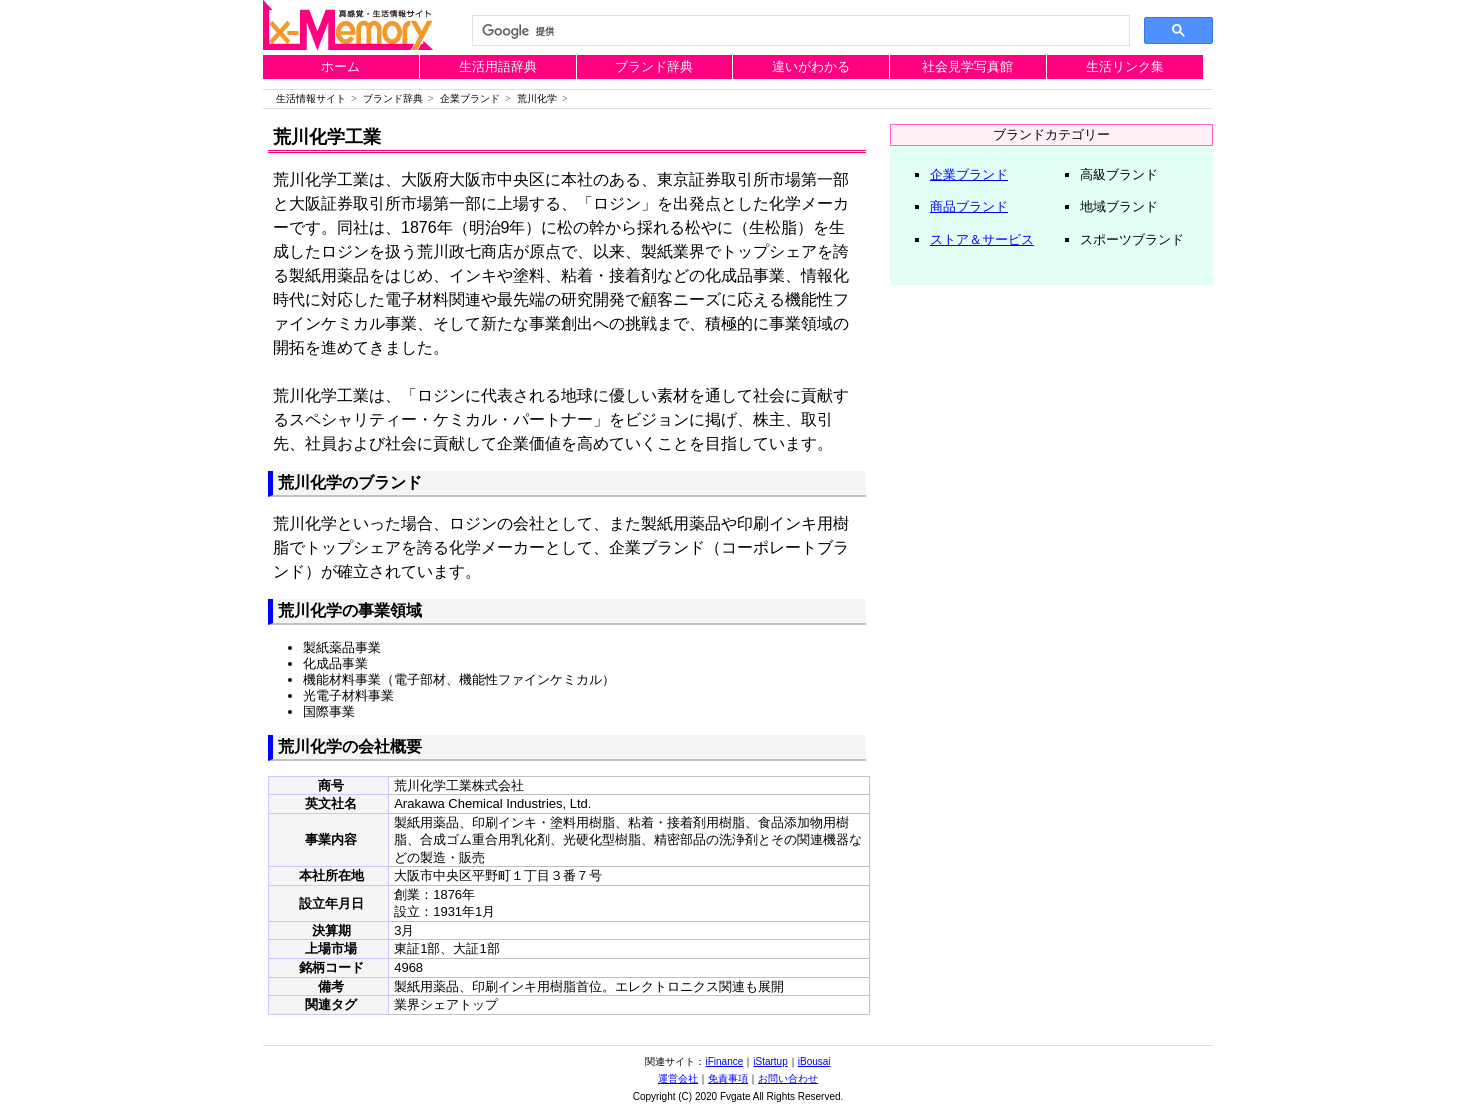  I want to click on 商品ブランド, so click(969, 206).